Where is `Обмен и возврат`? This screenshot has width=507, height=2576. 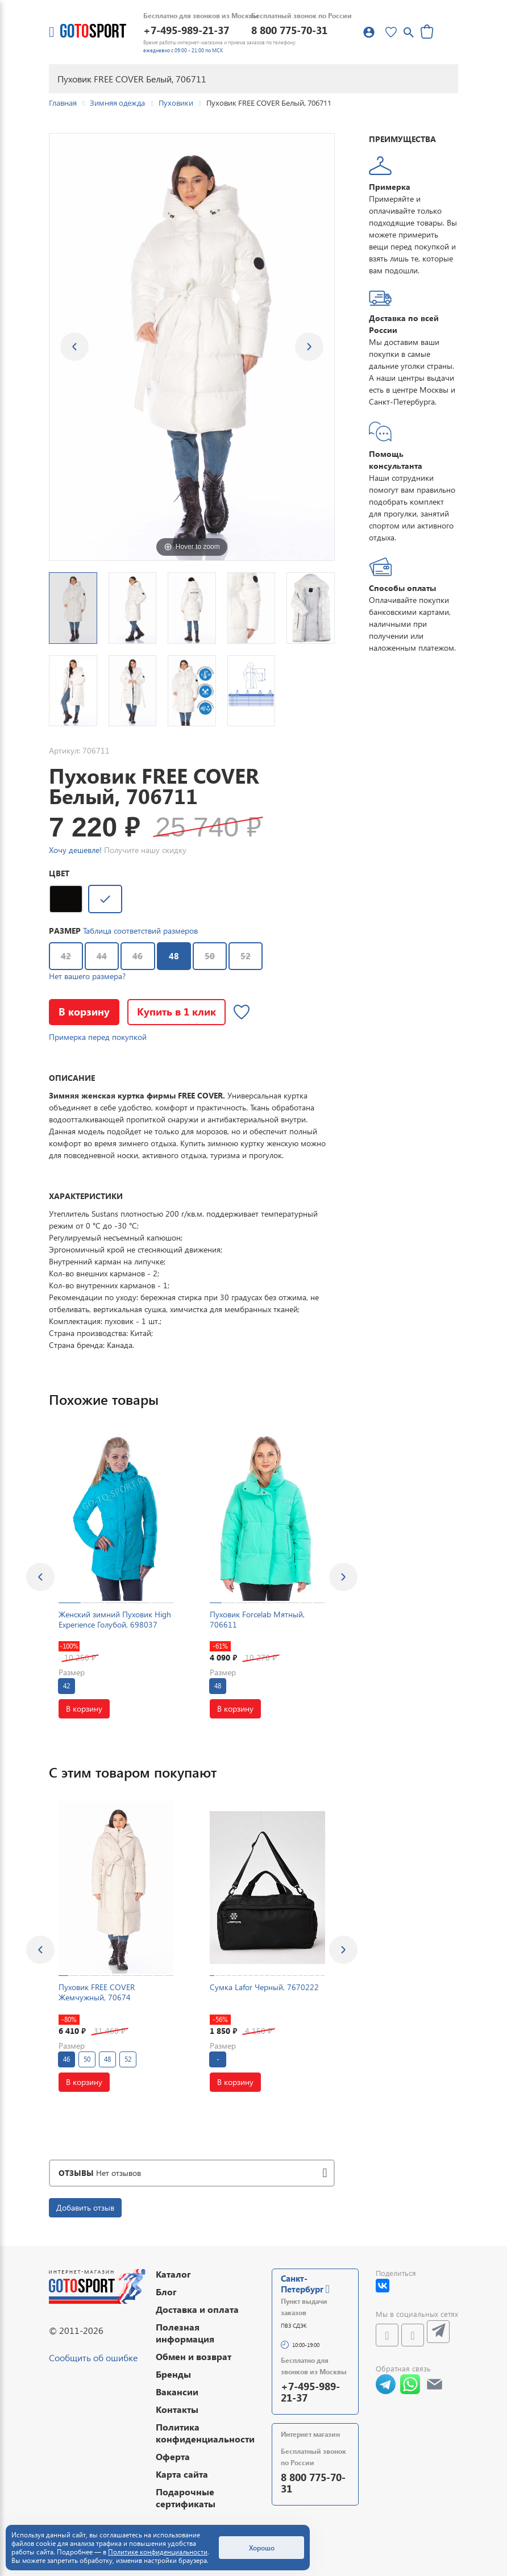
Обмен и возврат is located at coordinates (193, 2356).